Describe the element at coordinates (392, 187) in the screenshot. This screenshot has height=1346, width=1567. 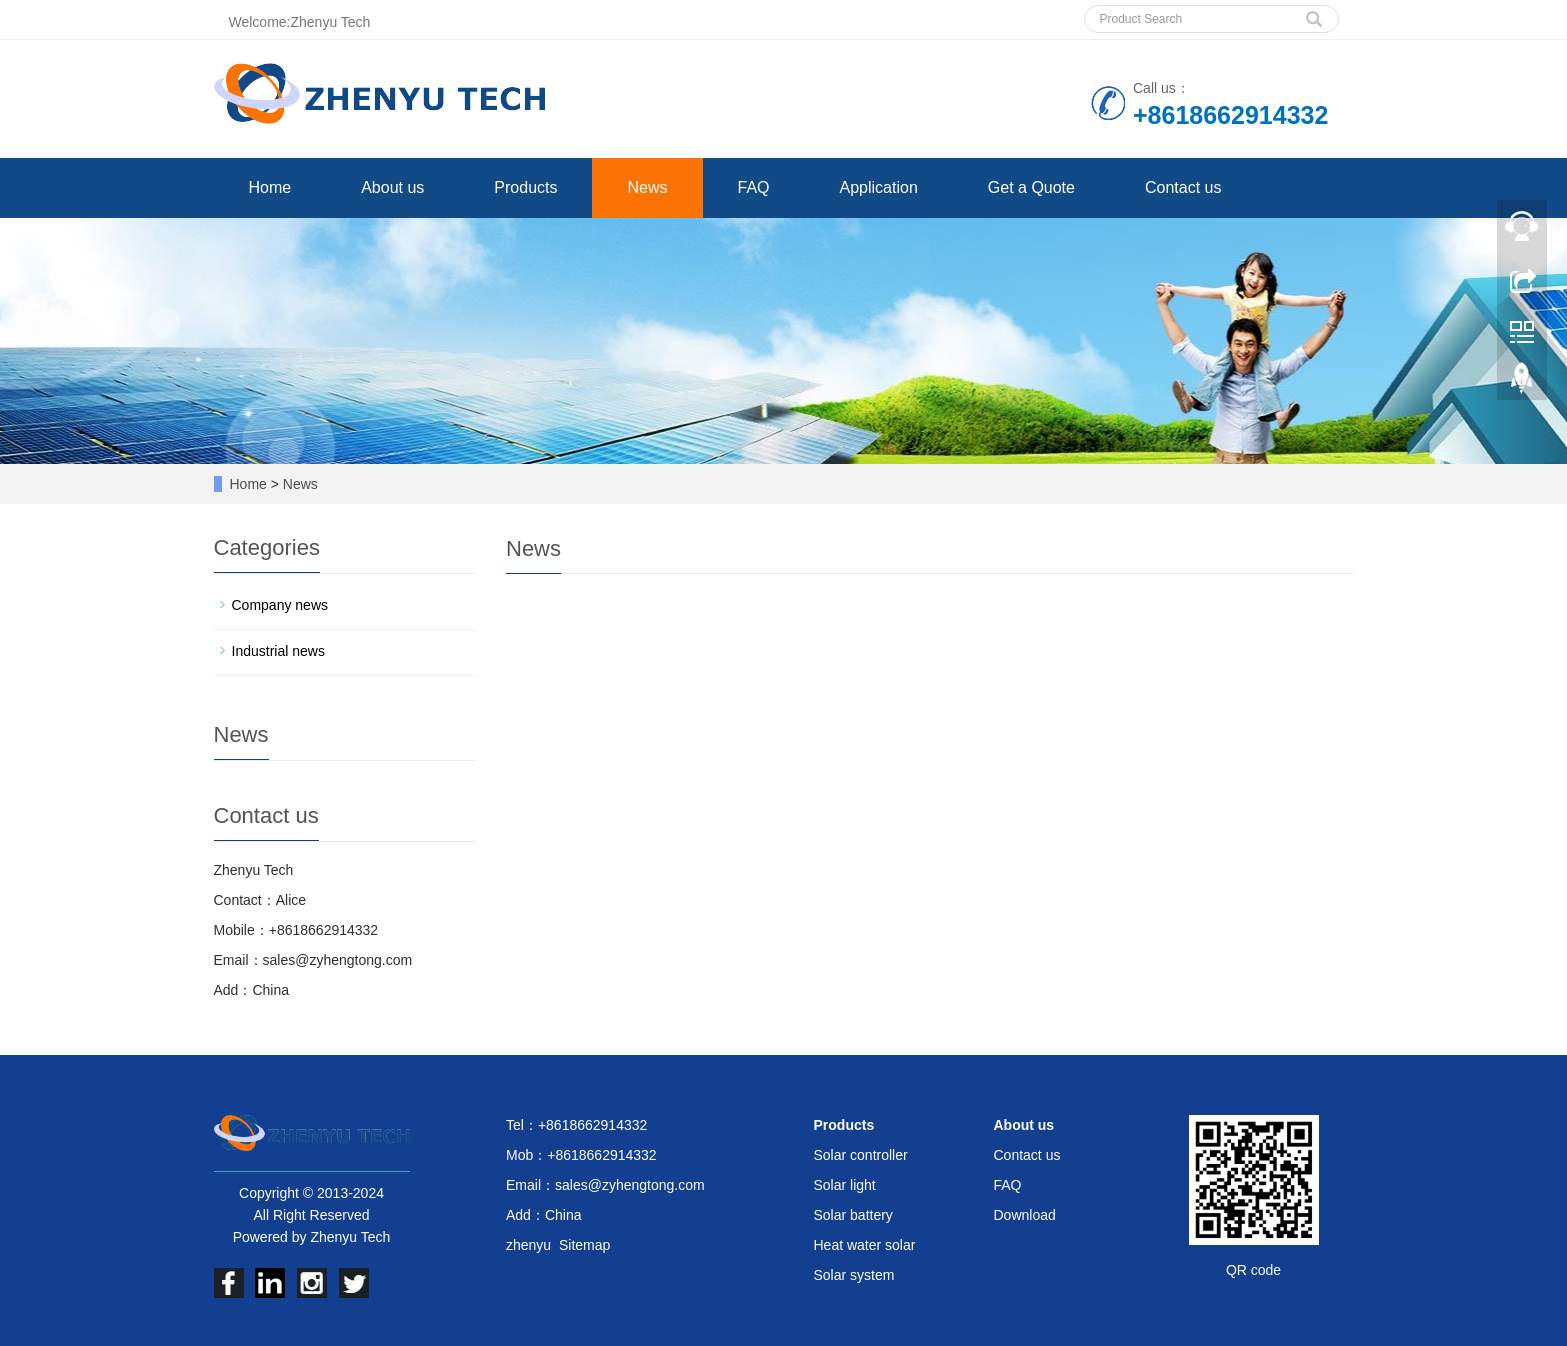
I see `About us` at that location.